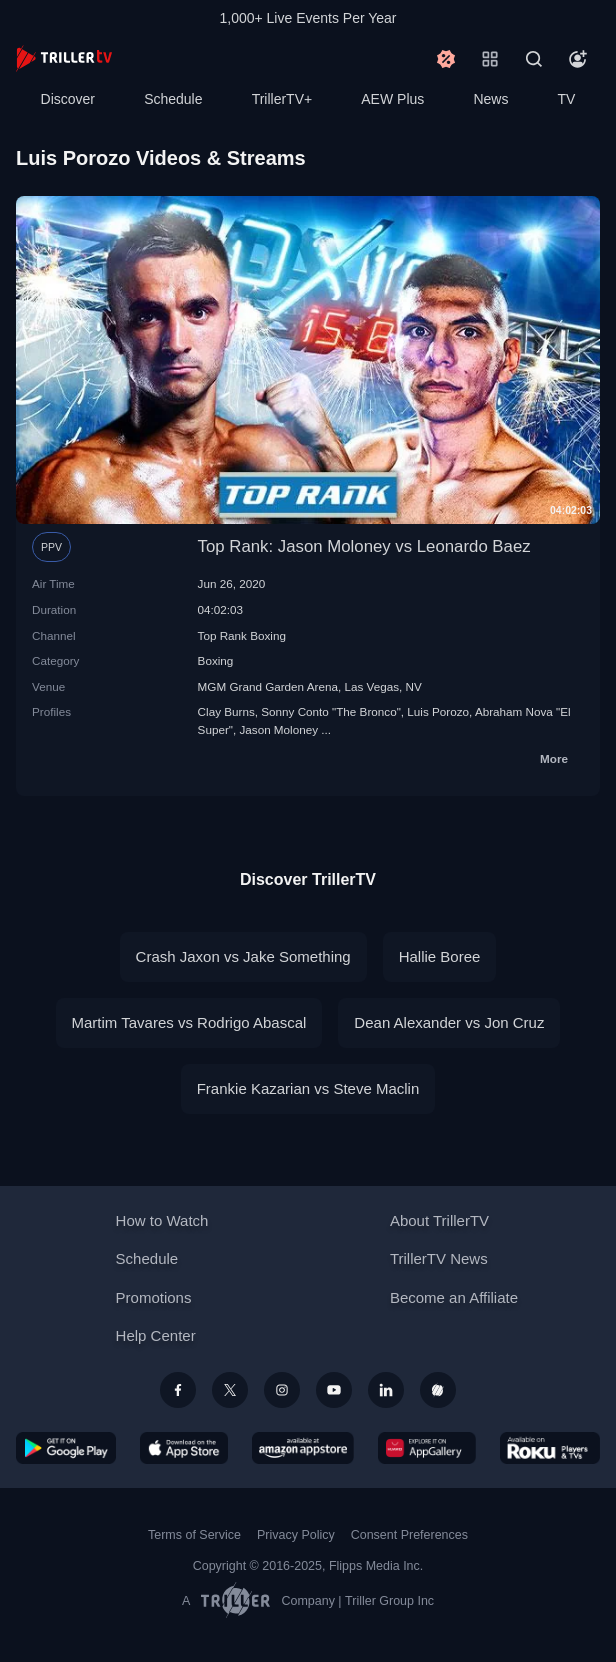  Describe the element at coordinates (439, 1220) in the screenshot. I see `About TrillerTV` at that location.